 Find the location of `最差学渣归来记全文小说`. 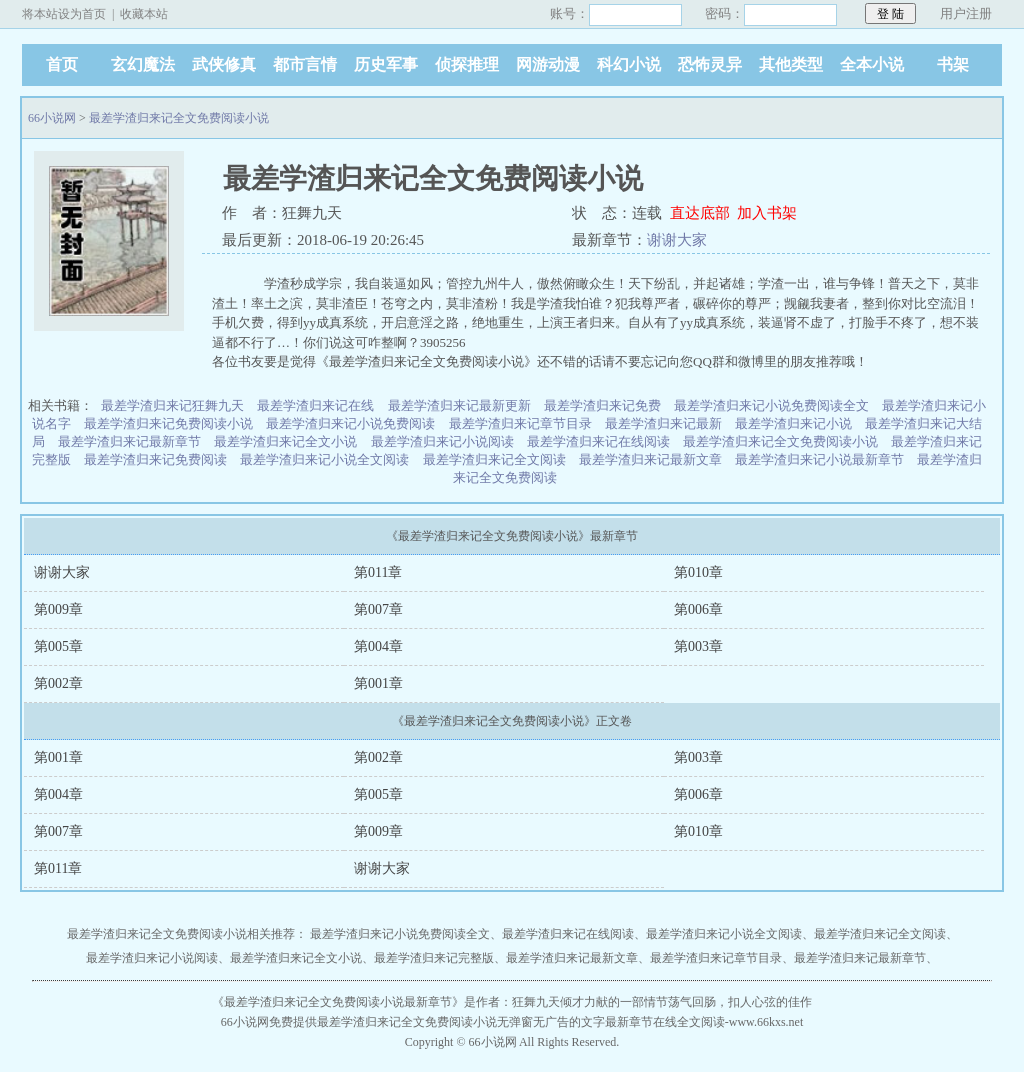

最差学渣归来记全文小说 is located at coordinates (285, 441).